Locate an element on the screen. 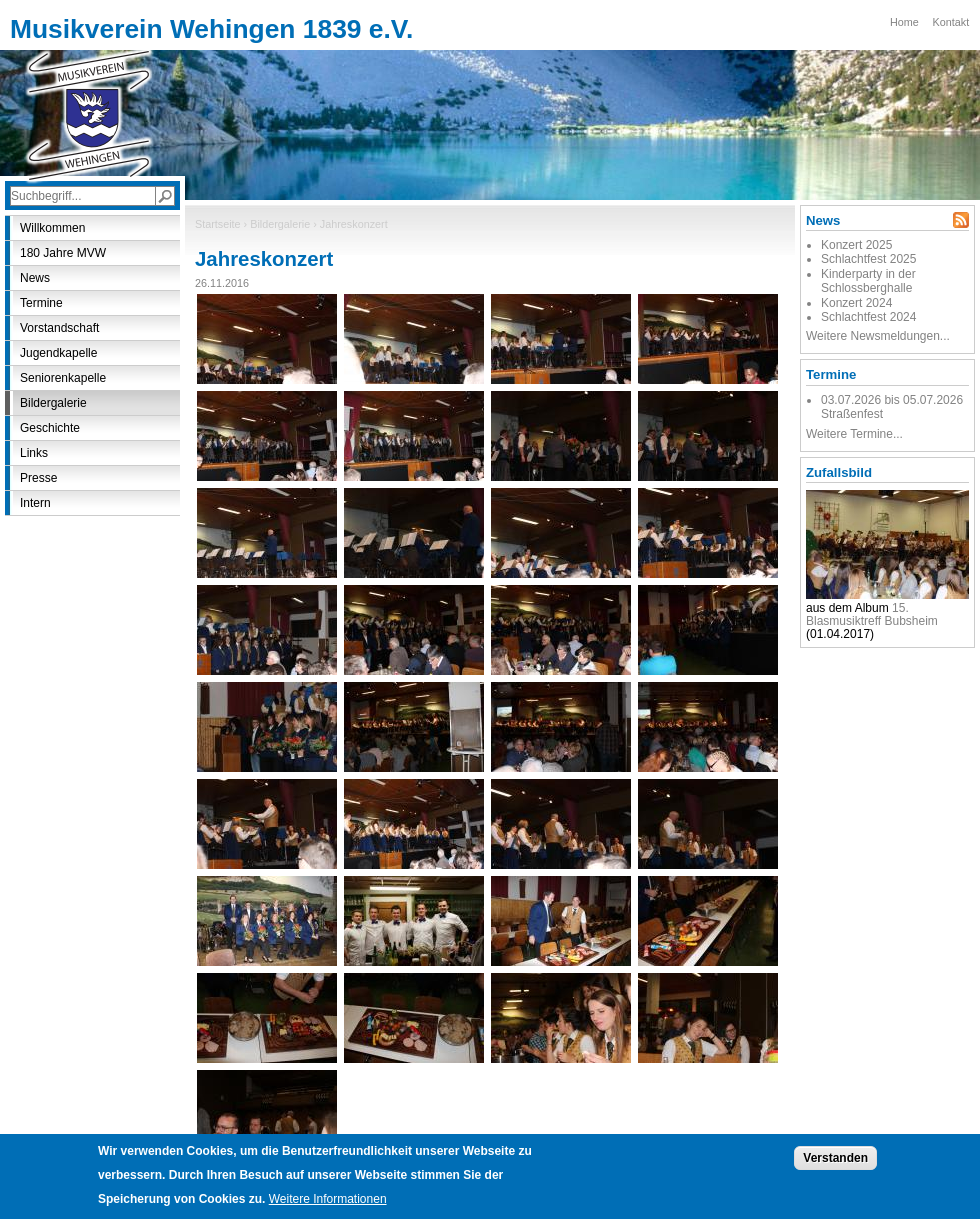 The width and height of the screenshot is (980, 1219). Termine is located at coordinates (41, 303).